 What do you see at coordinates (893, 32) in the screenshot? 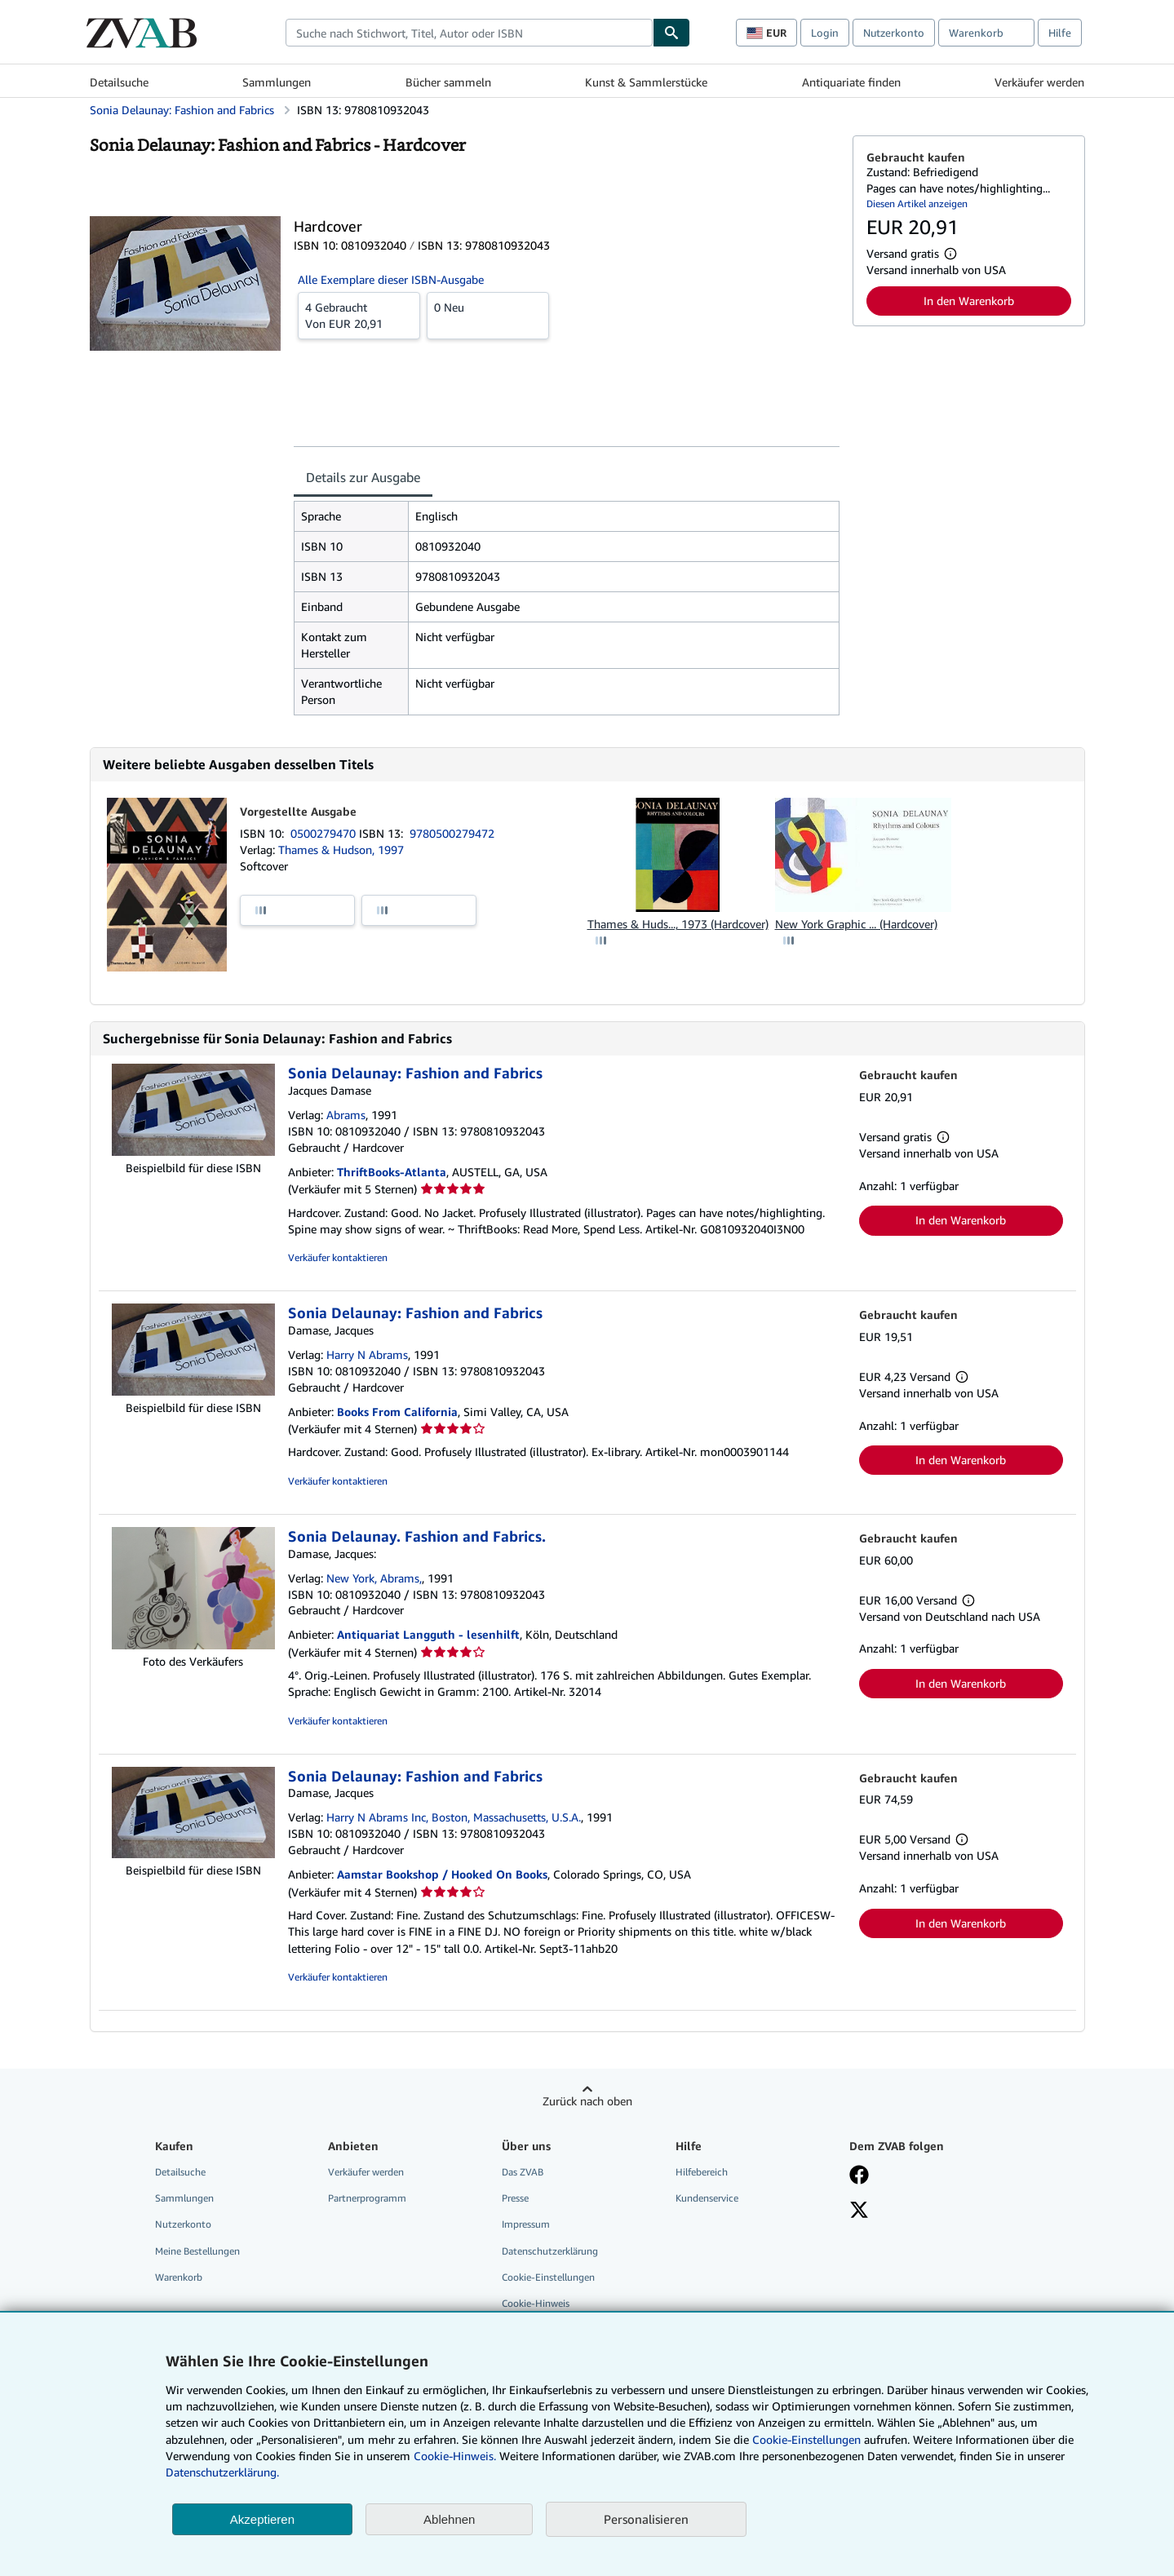
I see `Nutzerkonto` at bounding box center [893, 32].